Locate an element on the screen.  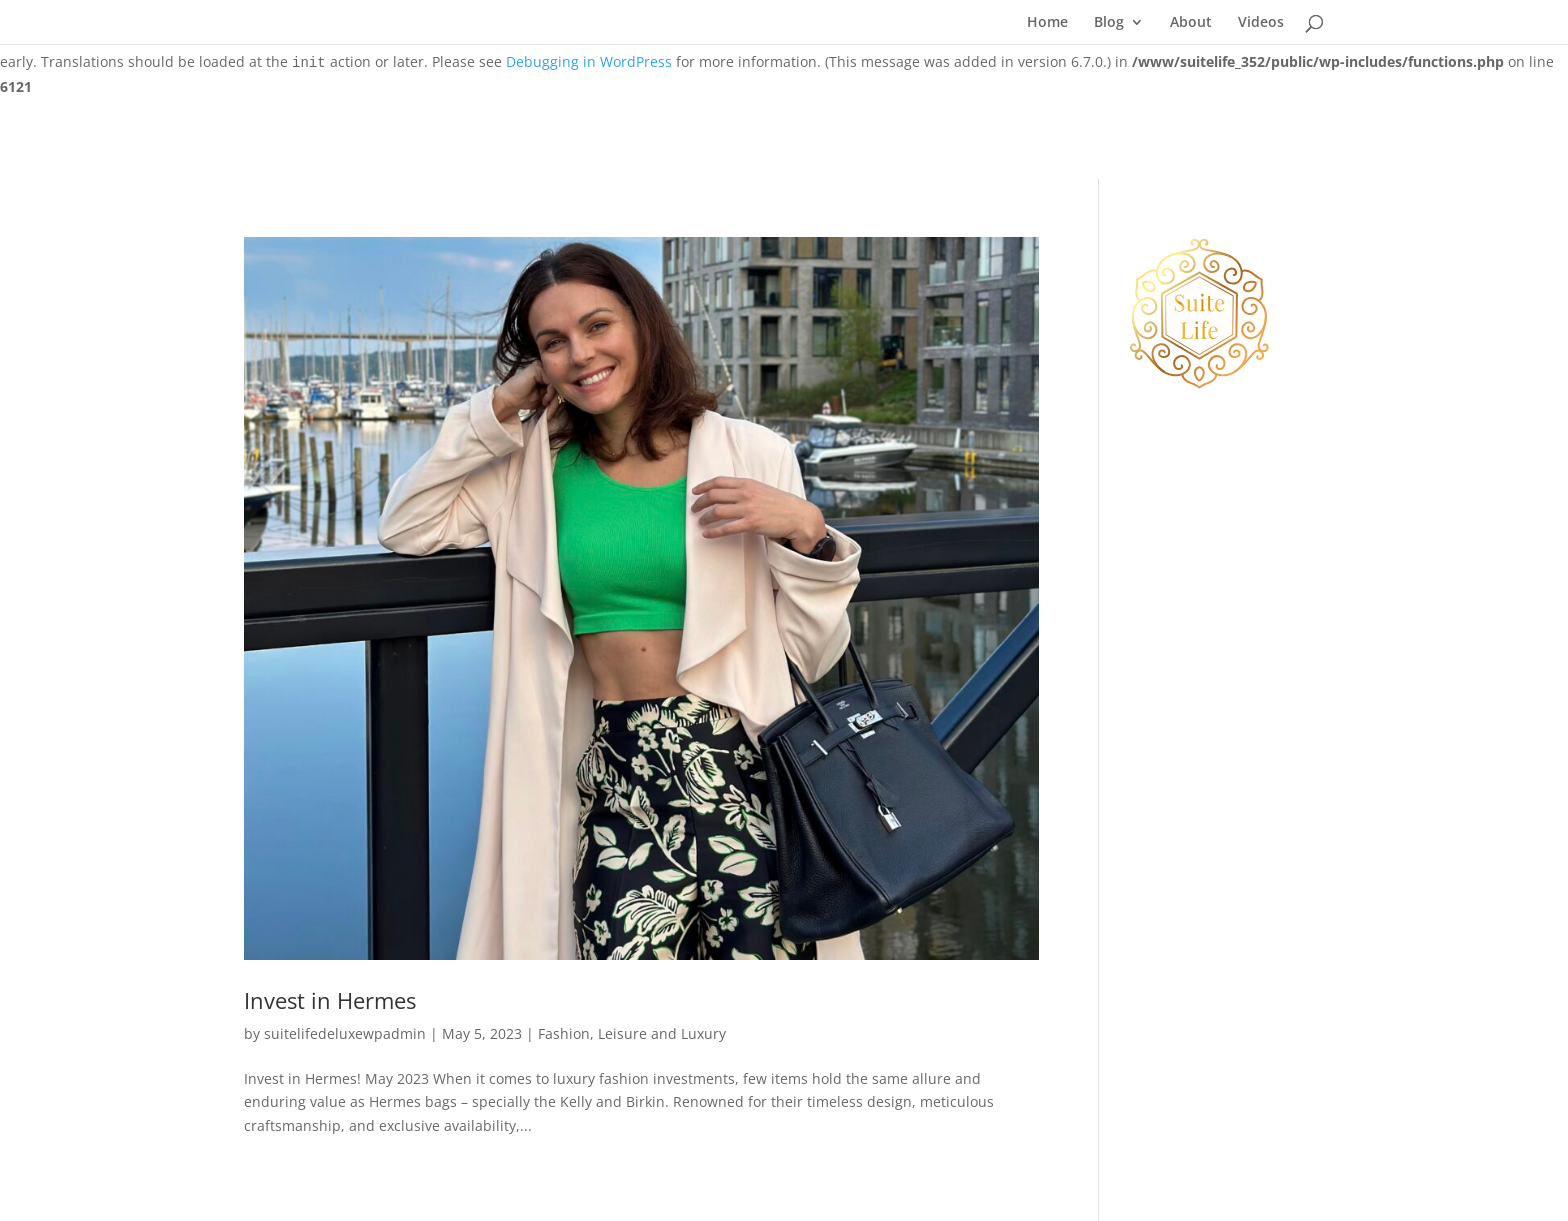
About is located at coordinates (1191, 23).